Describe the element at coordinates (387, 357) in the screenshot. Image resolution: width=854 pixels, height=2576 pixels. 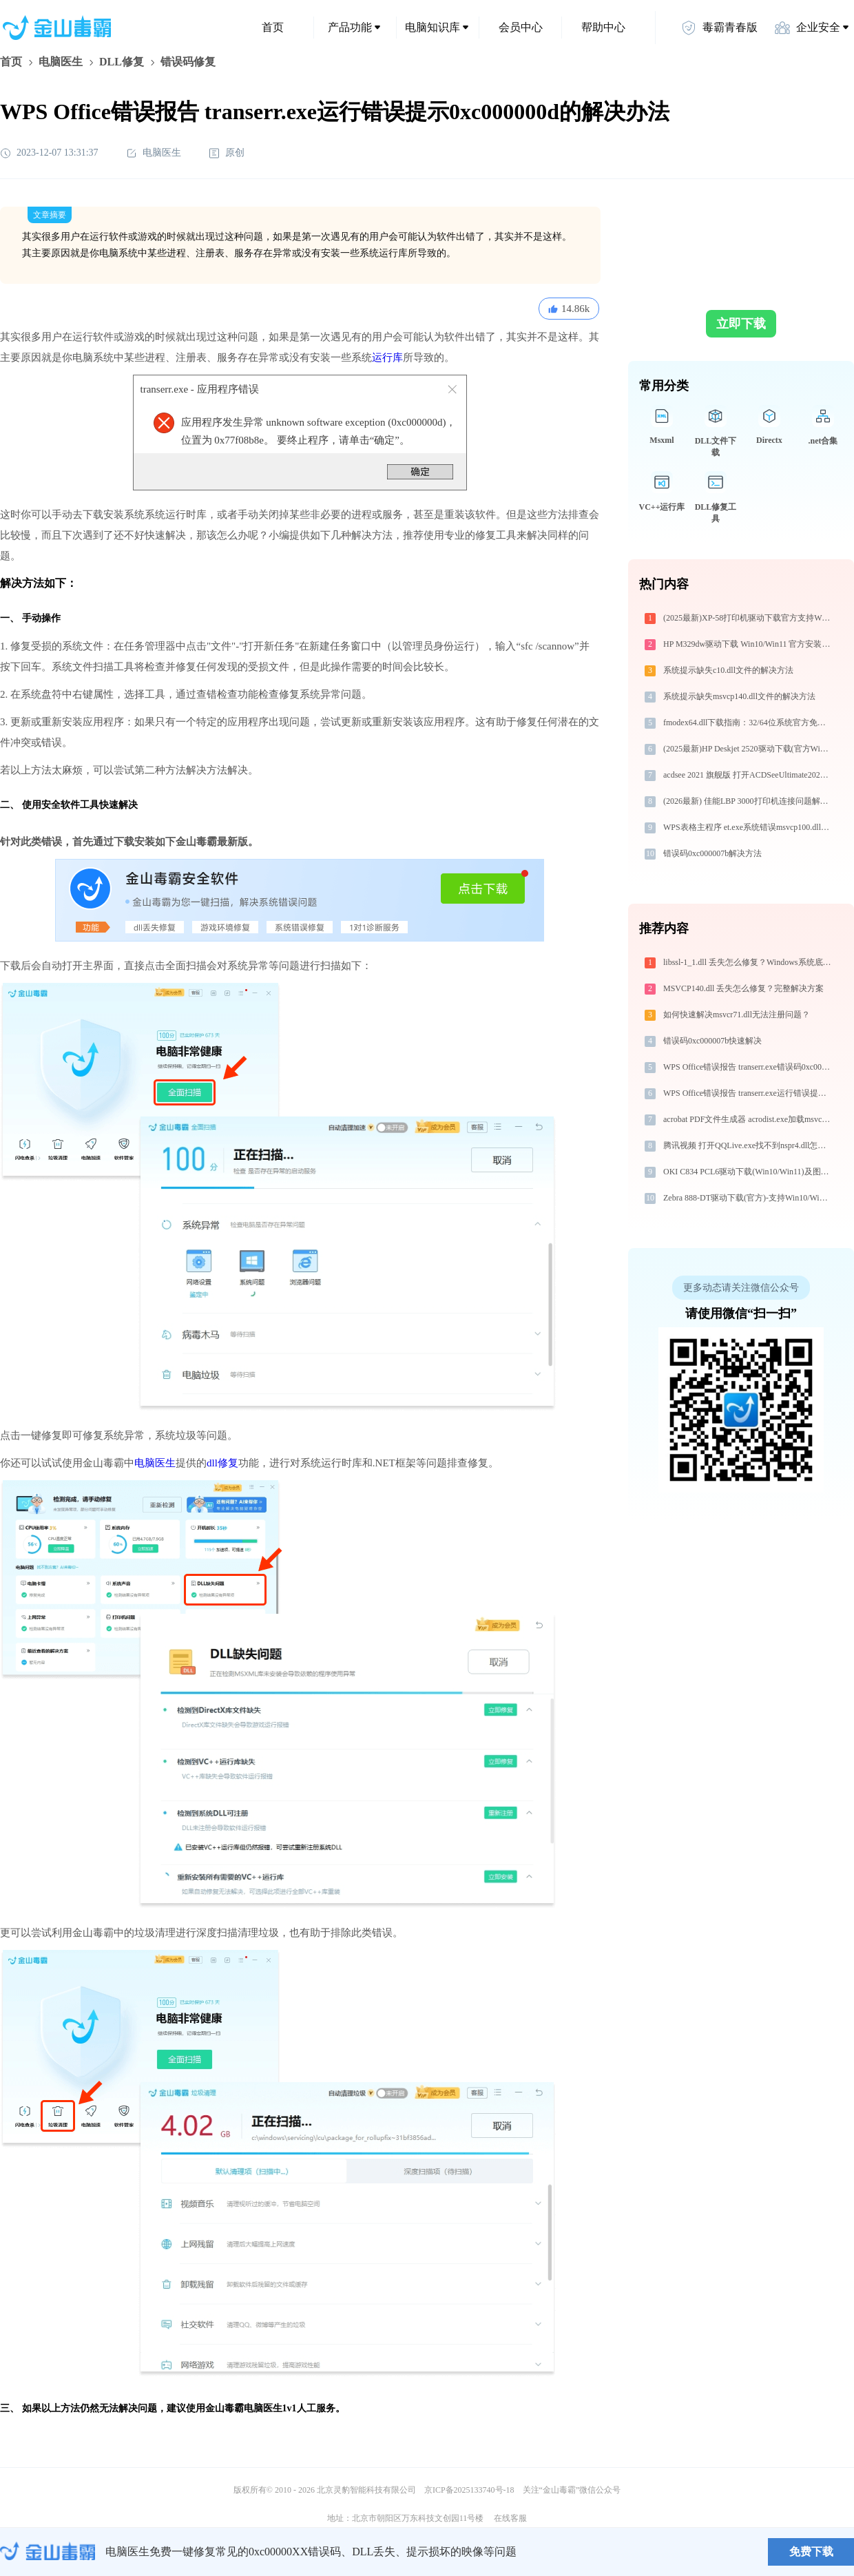
I see `运行库` at that location.